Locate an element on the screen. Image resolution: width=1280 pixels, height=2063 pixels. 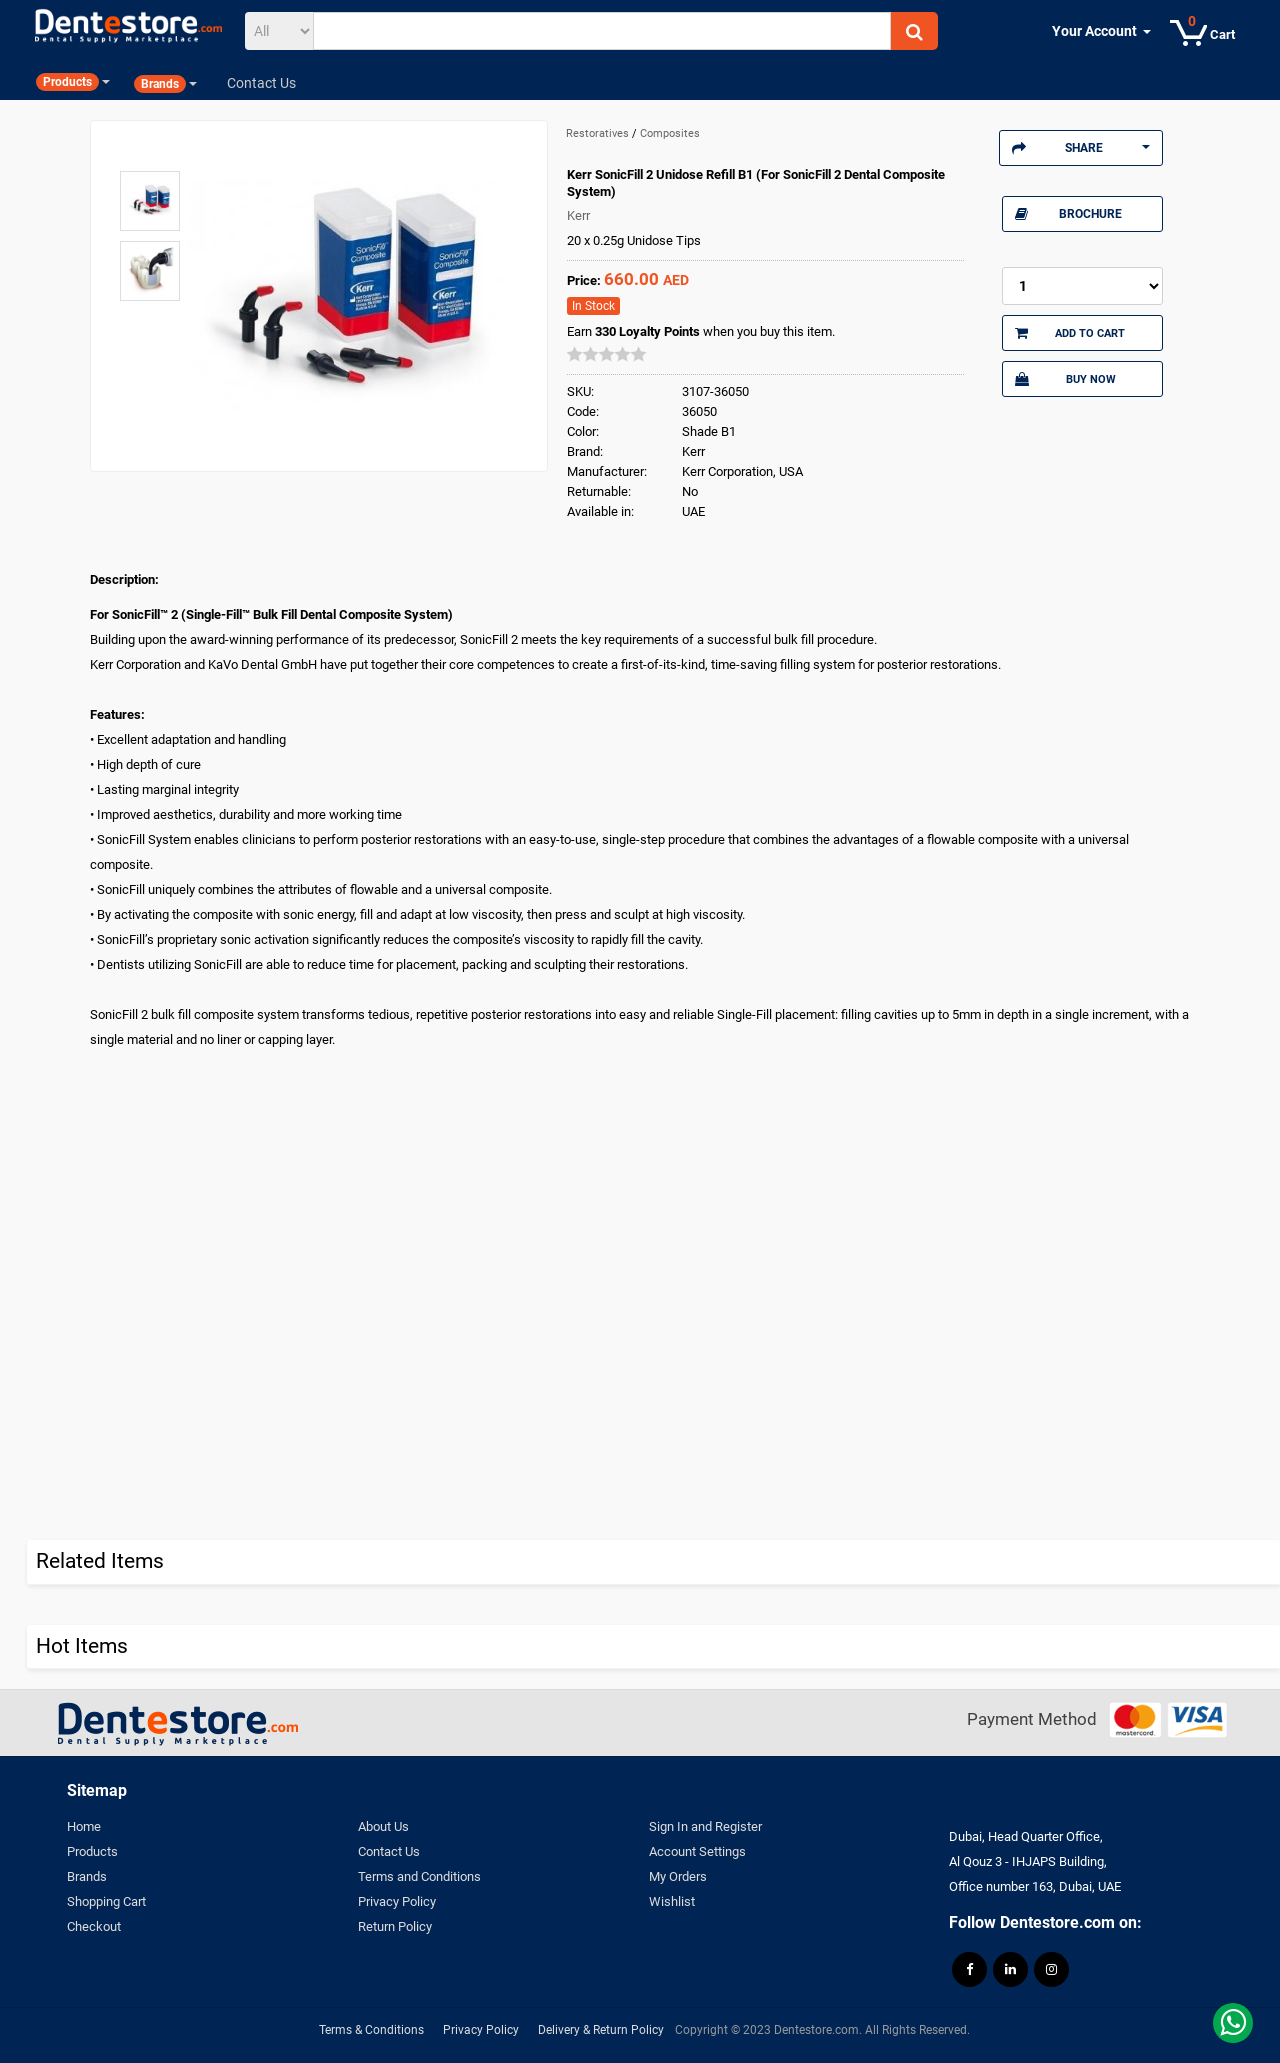
Products is located at coordinates (92, 1851).